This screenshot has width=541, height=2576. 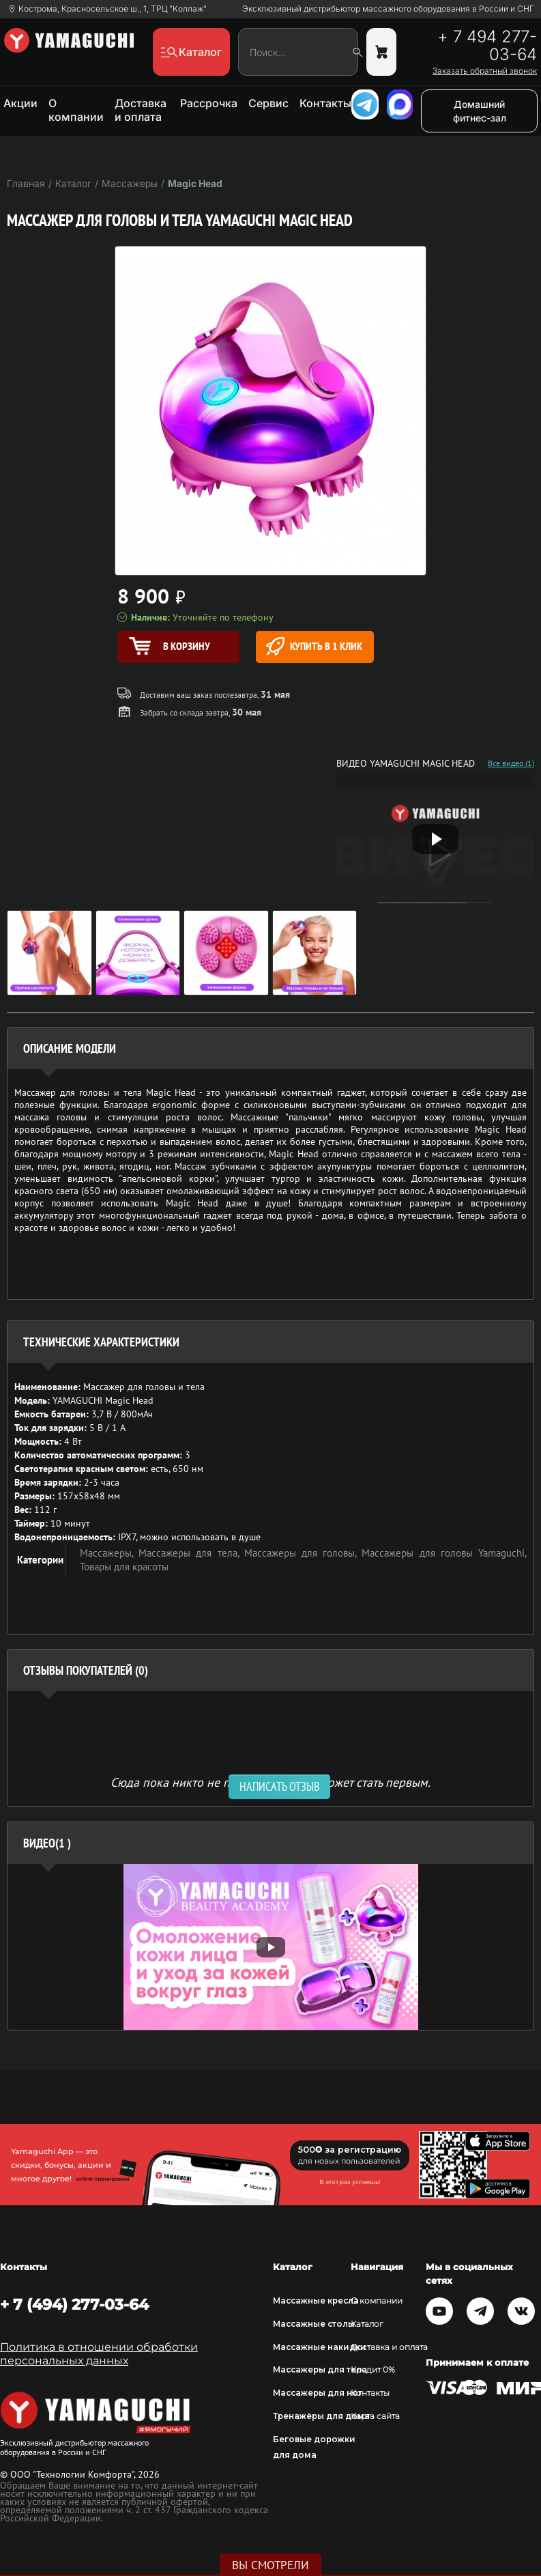 I want to click on Рассрочка, so click(x=208, y=103).